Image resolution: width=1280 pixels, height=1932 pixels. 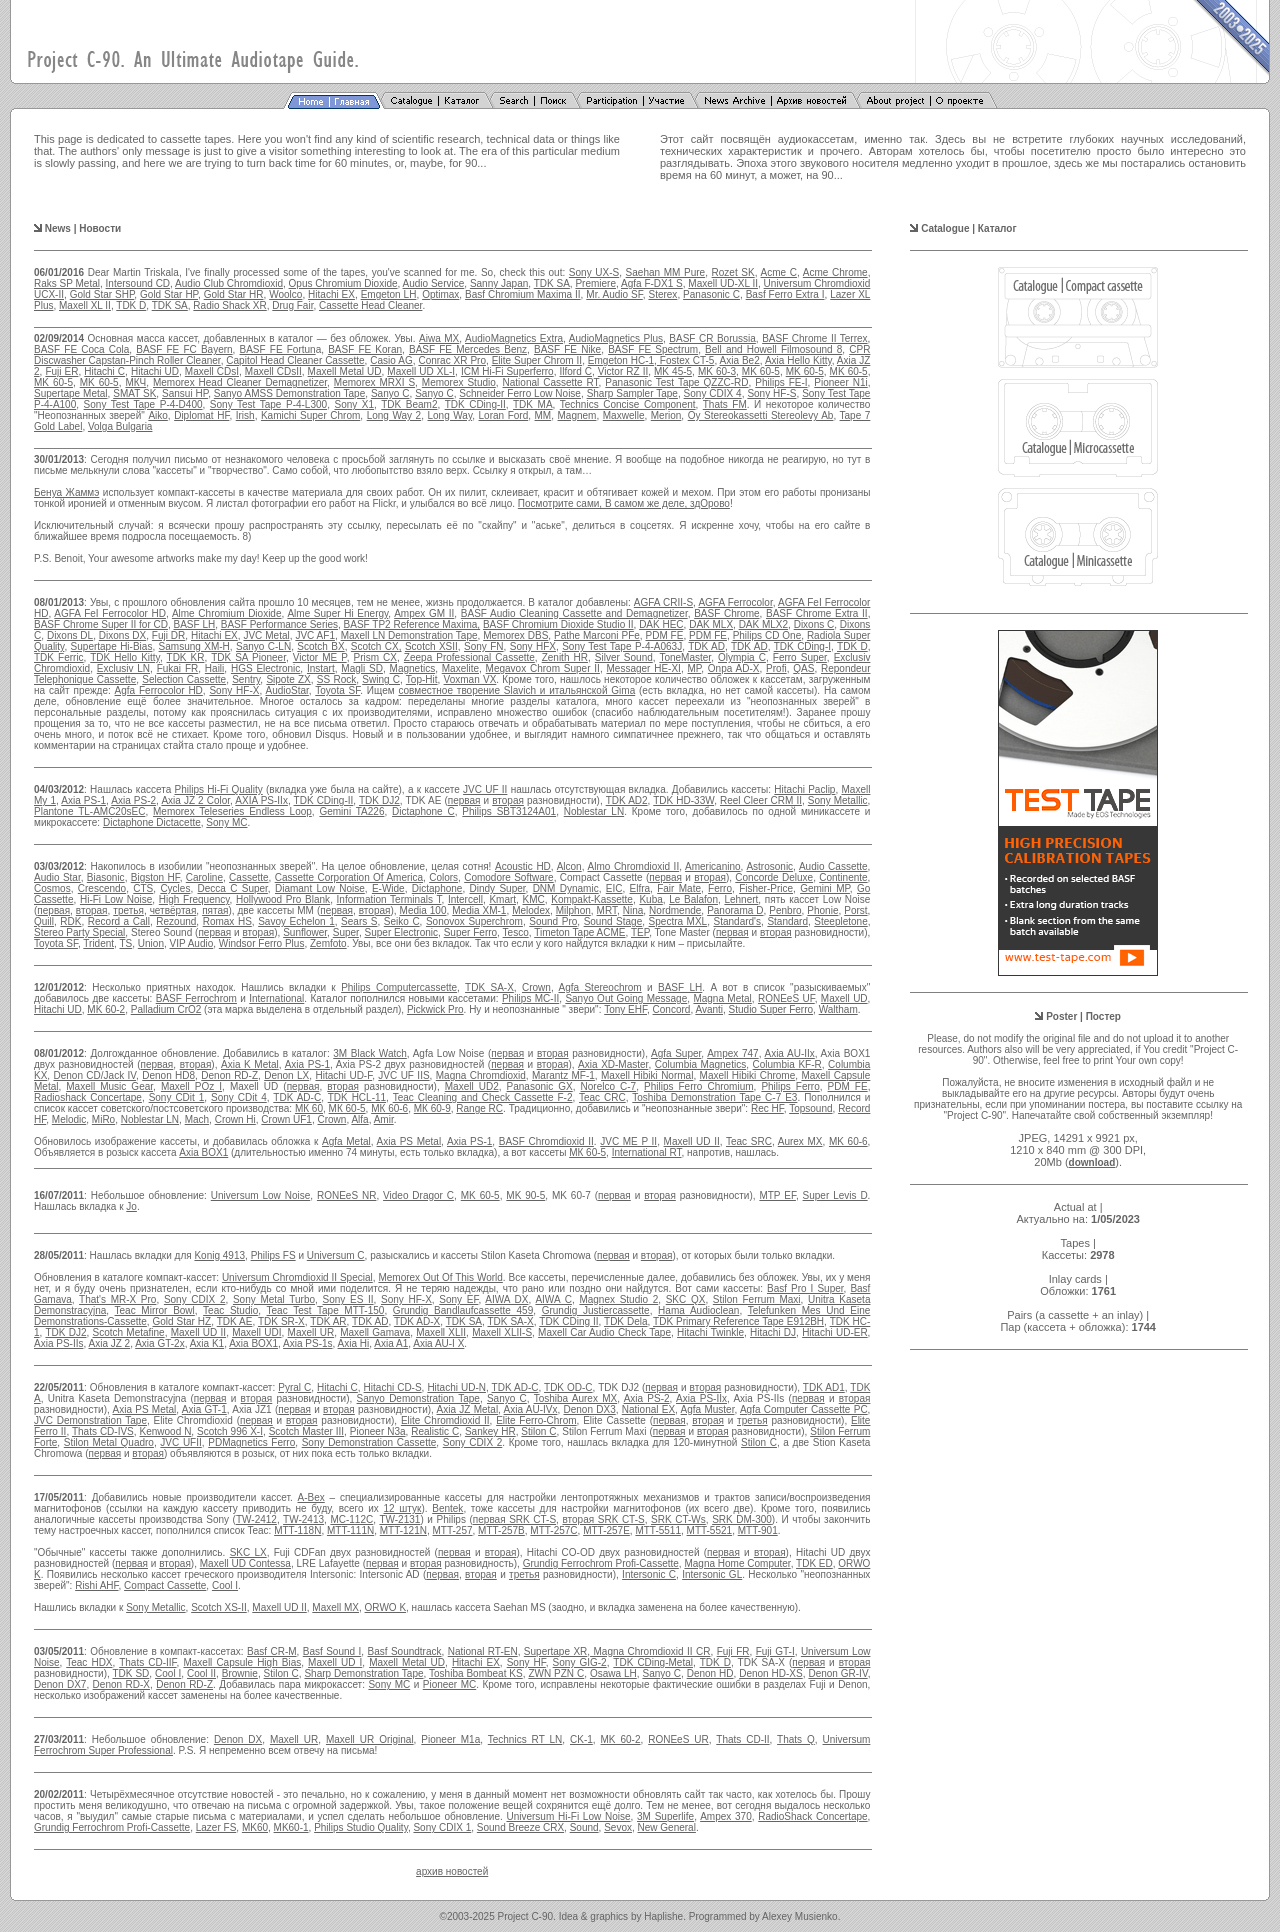 I want to click on download, so click(x=1092, y=1162).